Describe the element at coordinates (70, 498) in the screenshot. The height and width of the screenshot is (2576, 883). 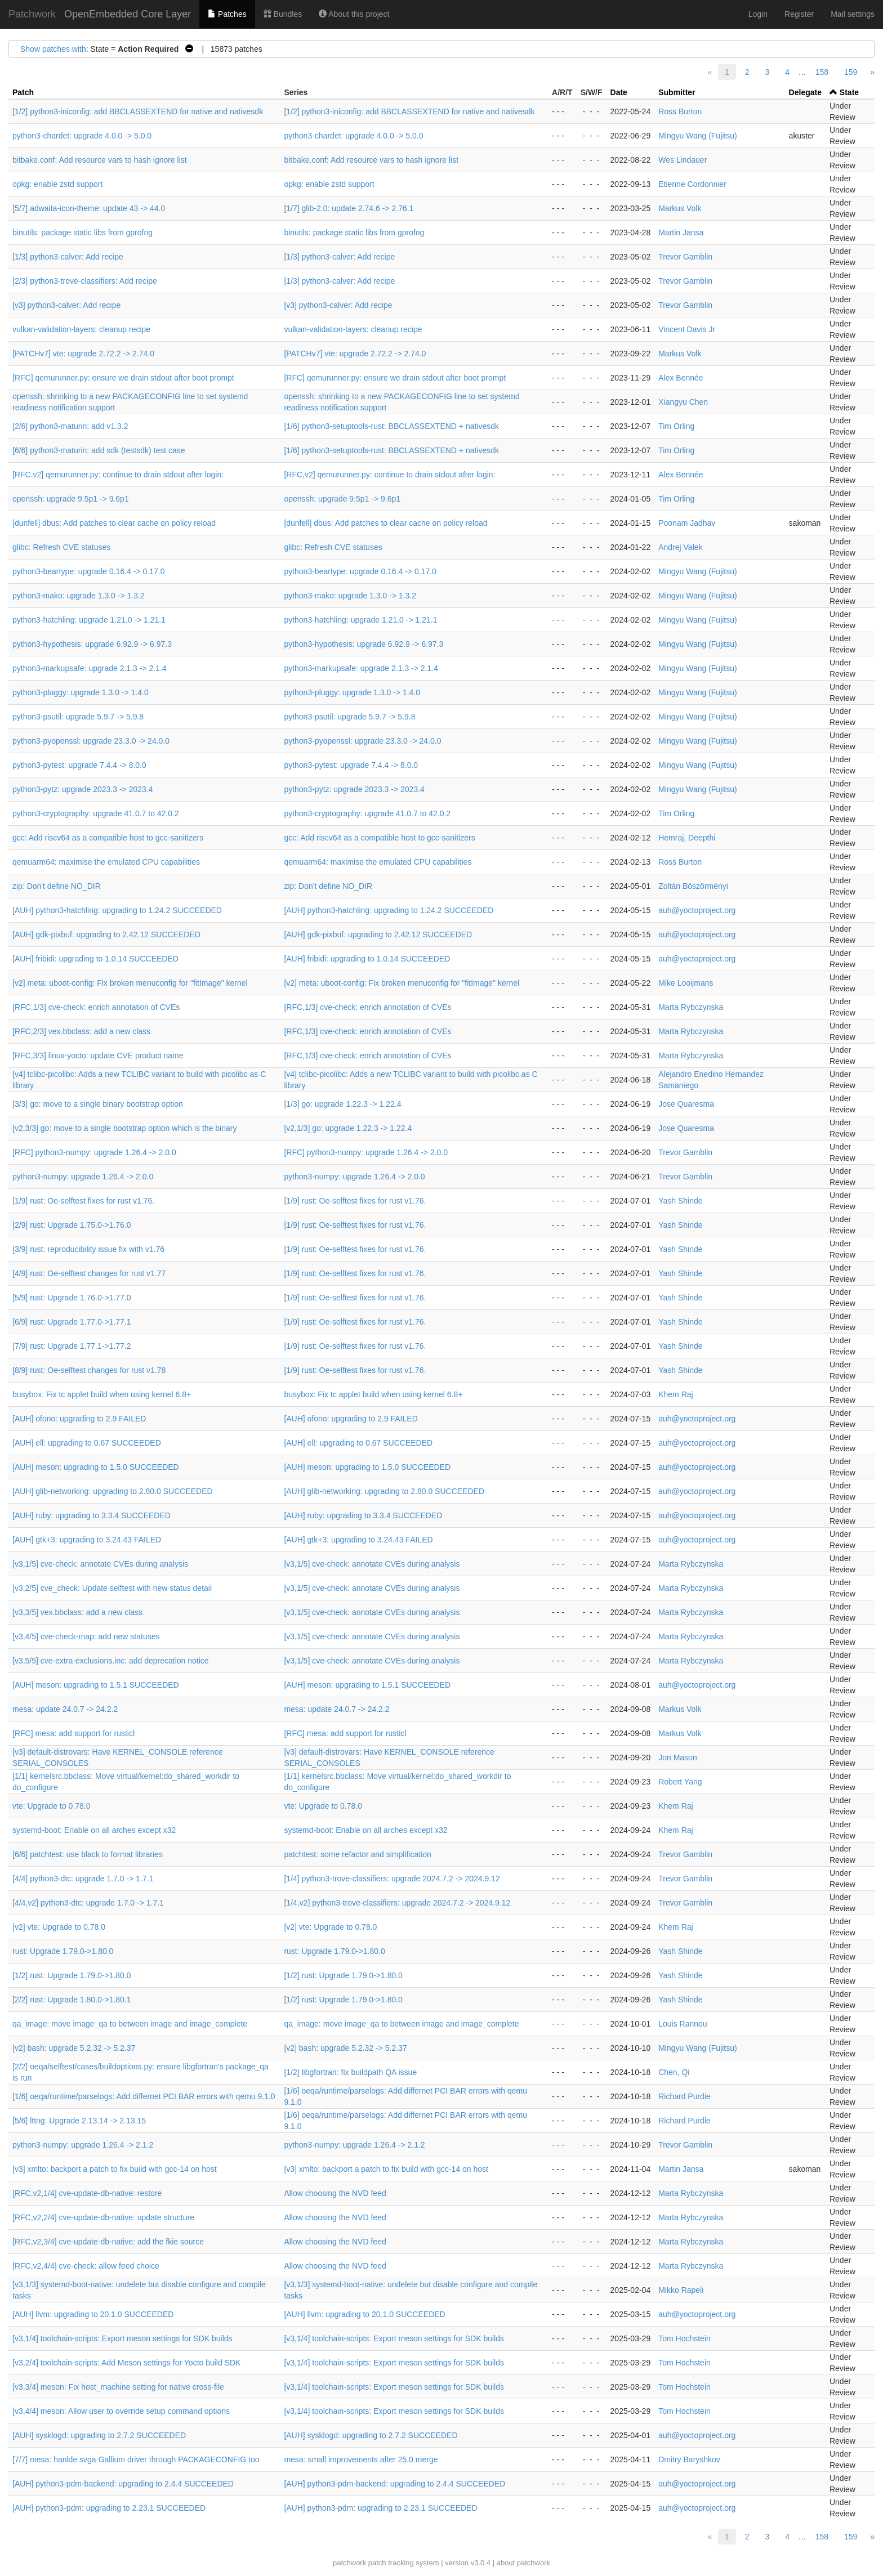
I see `openssh: upgrade 9.5p1 -> 9.6p1` at that location.